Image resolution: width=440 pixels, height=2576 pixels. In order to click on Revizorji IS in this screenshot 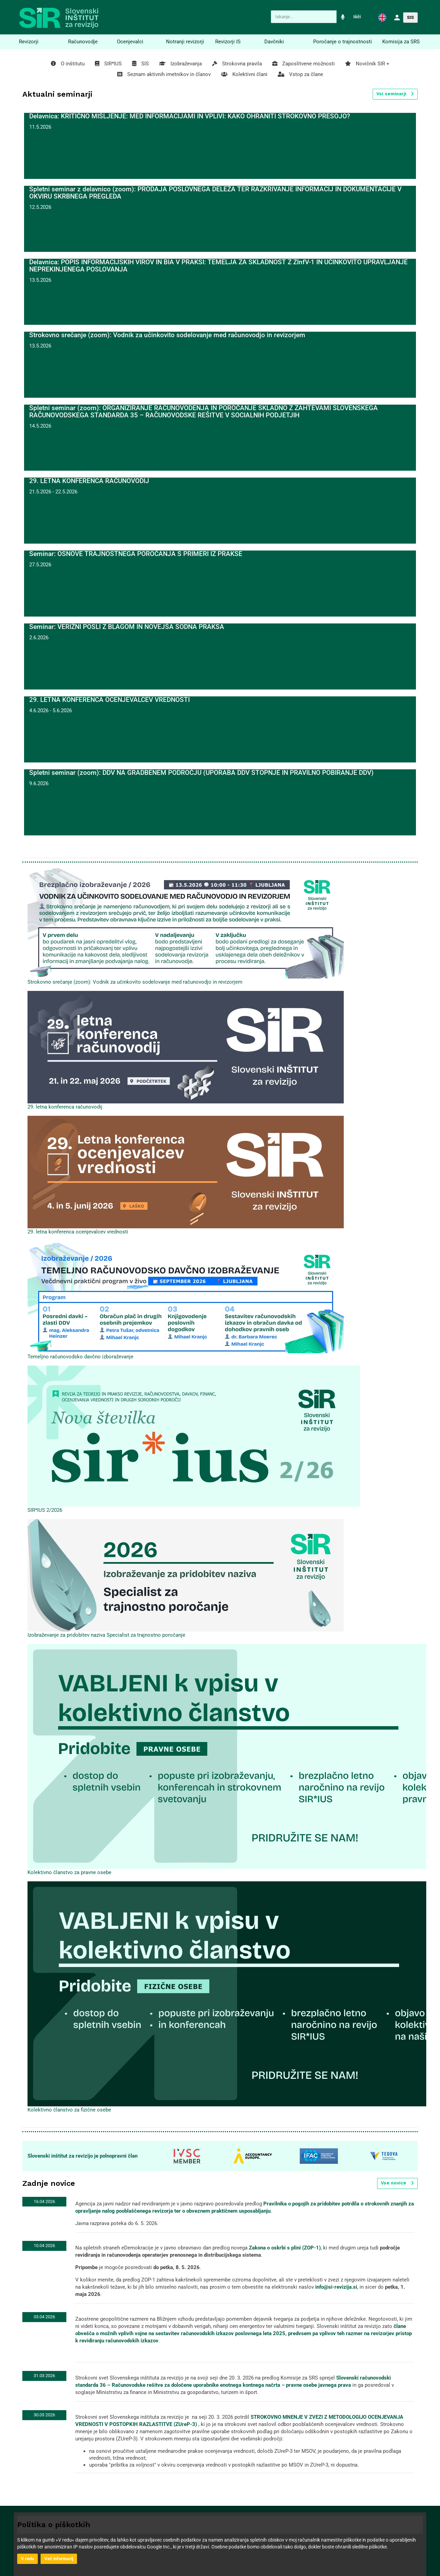, I will do `click(228, 42)`.